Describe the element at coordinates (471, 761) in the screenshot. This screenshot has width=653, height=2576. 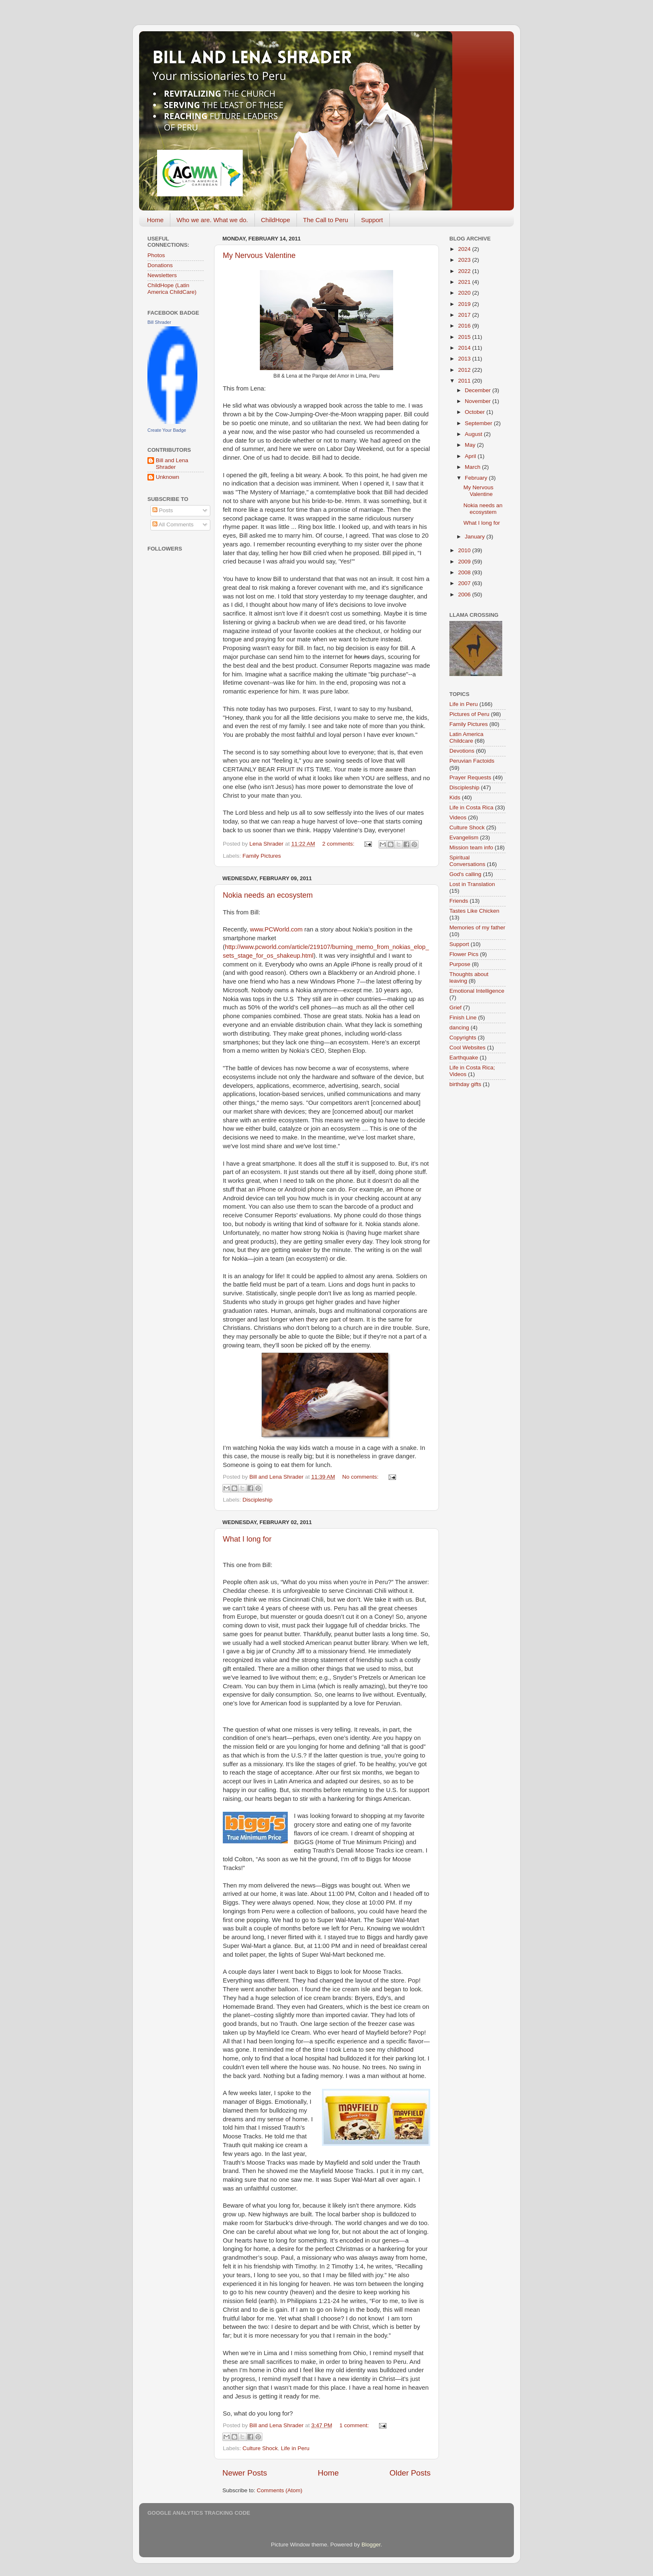
I see `Peruvian Factoids` at that location.